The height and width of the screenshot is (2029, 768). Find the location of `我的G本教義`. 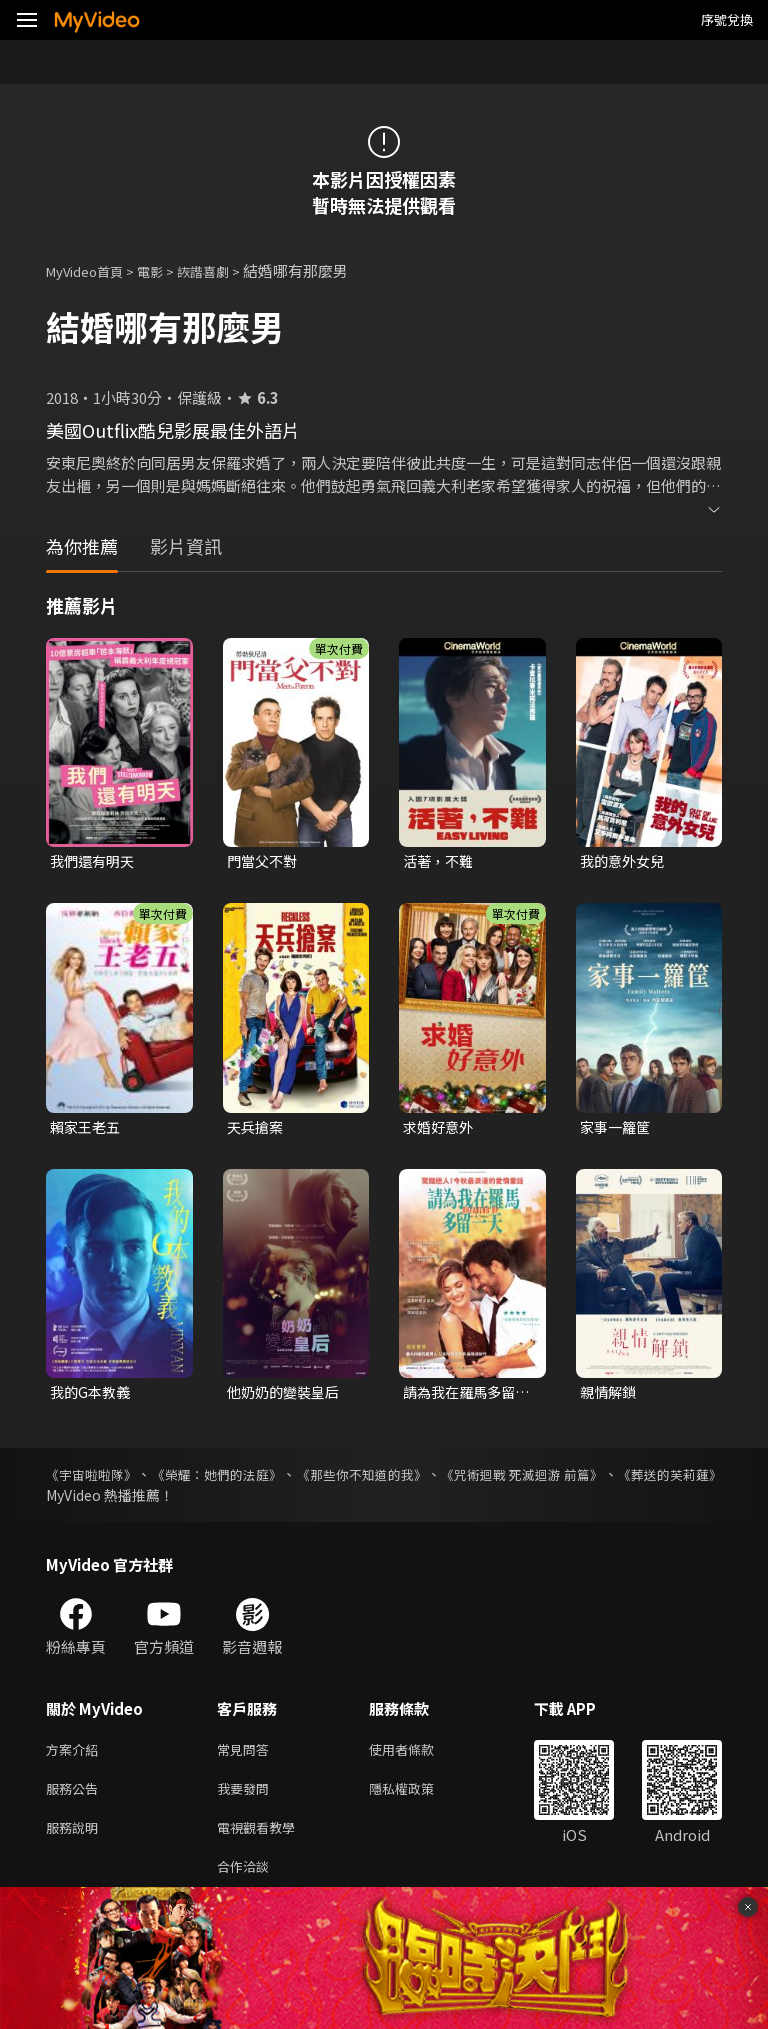

我的G本教義 is located at coordinates (92, 1396).